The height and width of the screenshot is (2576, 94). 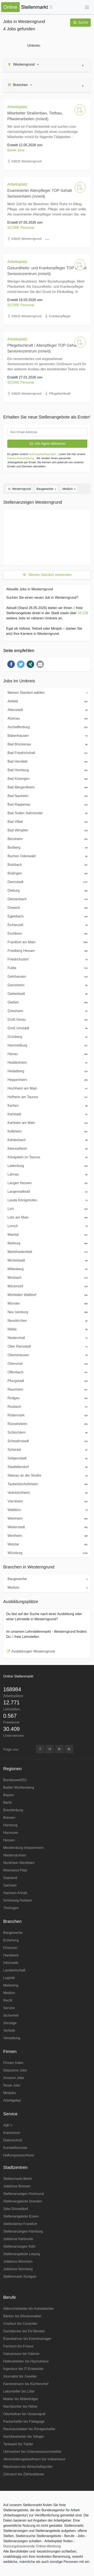 What do you see at coordinates (20, 2224) in the screenshot?
I see `Stellenbörse Frankfurt` at bounding box center [20, 2224].